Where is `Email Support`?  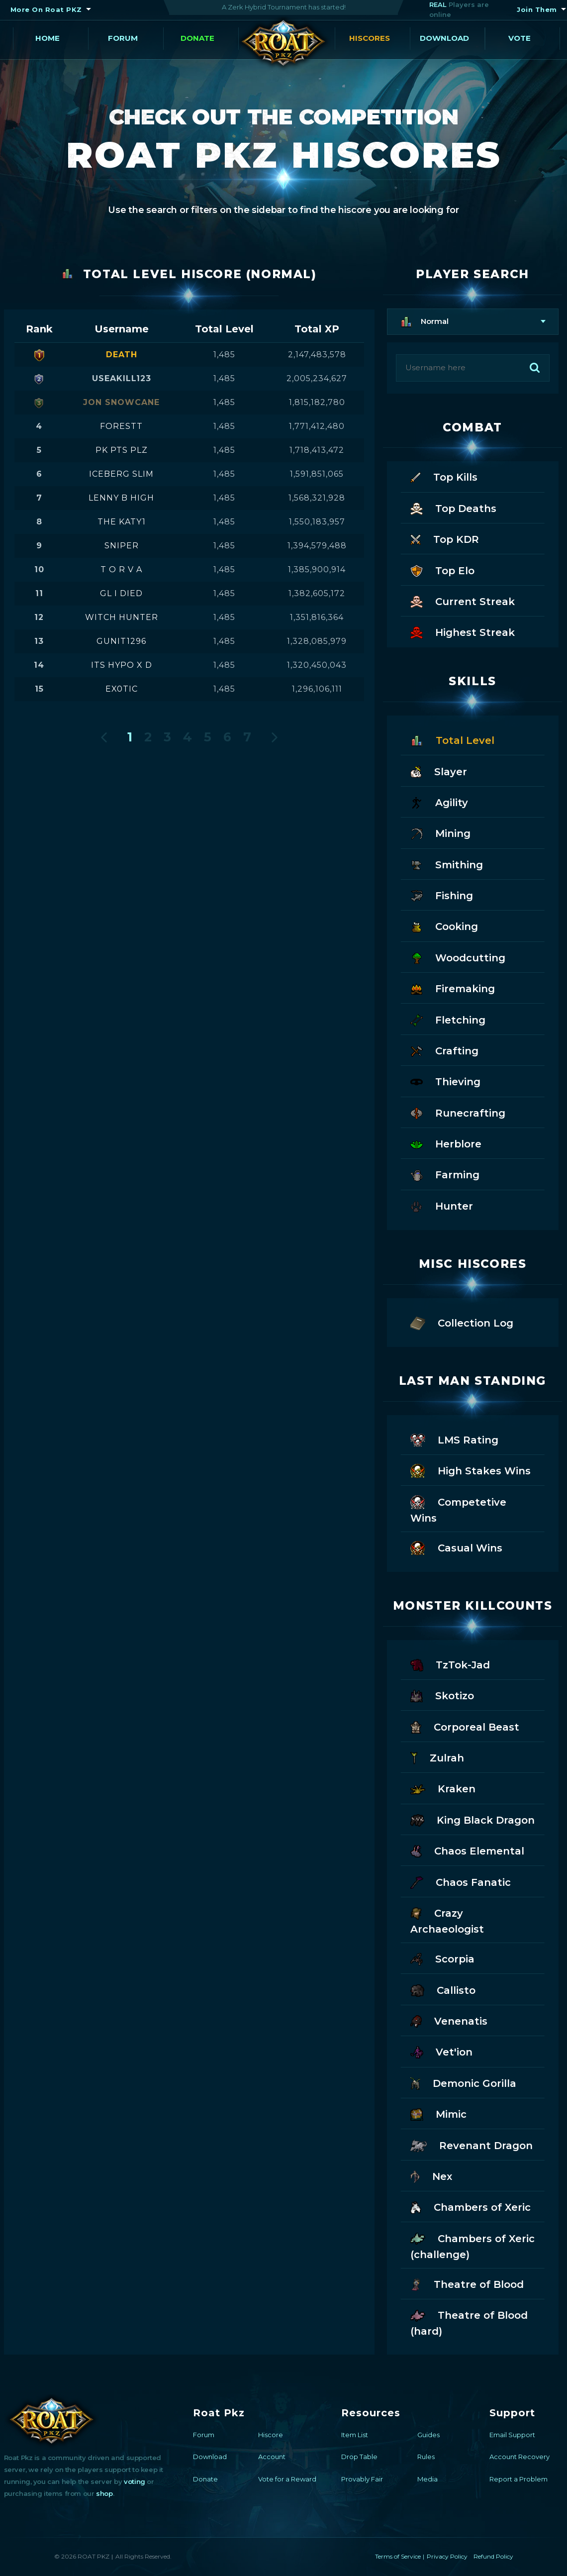
Email Support is located at coordinates (512, 2435).